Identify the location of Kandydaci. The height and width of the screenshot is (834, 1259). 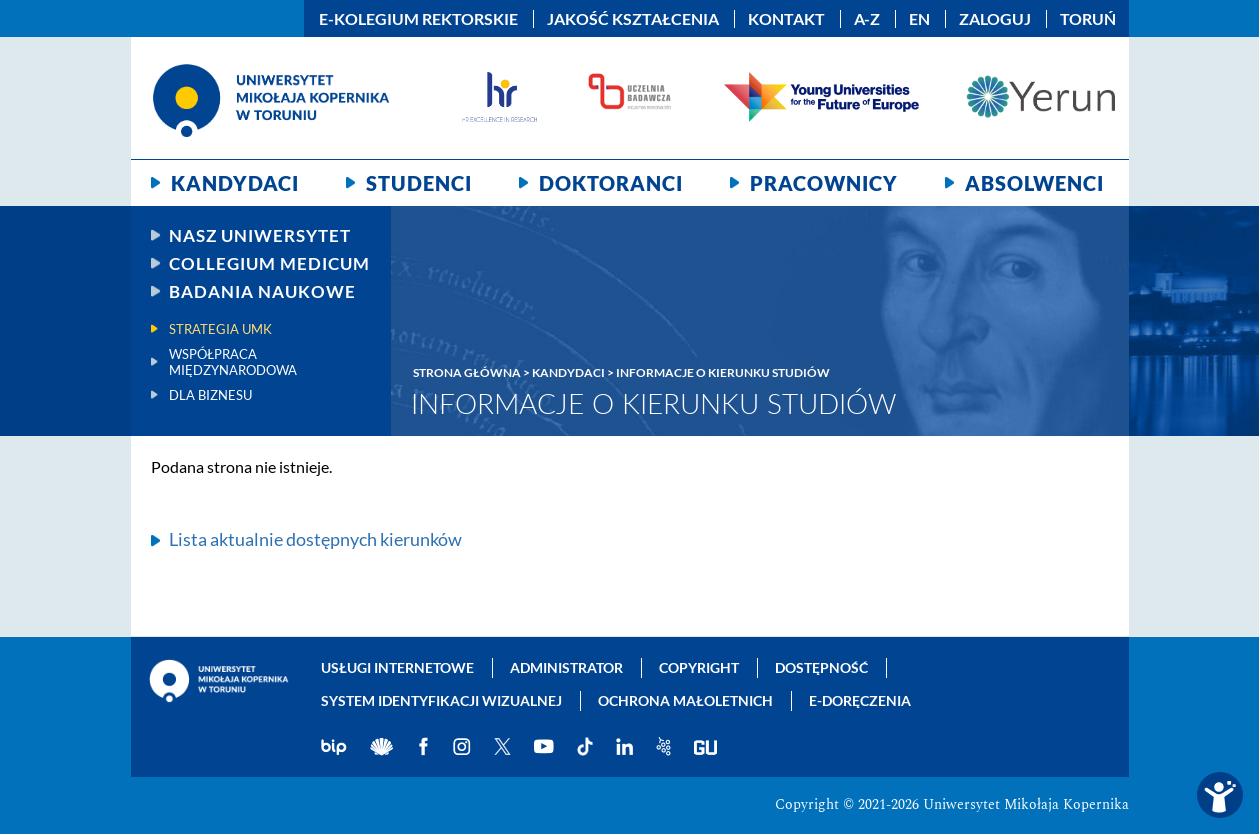
(235, 183).